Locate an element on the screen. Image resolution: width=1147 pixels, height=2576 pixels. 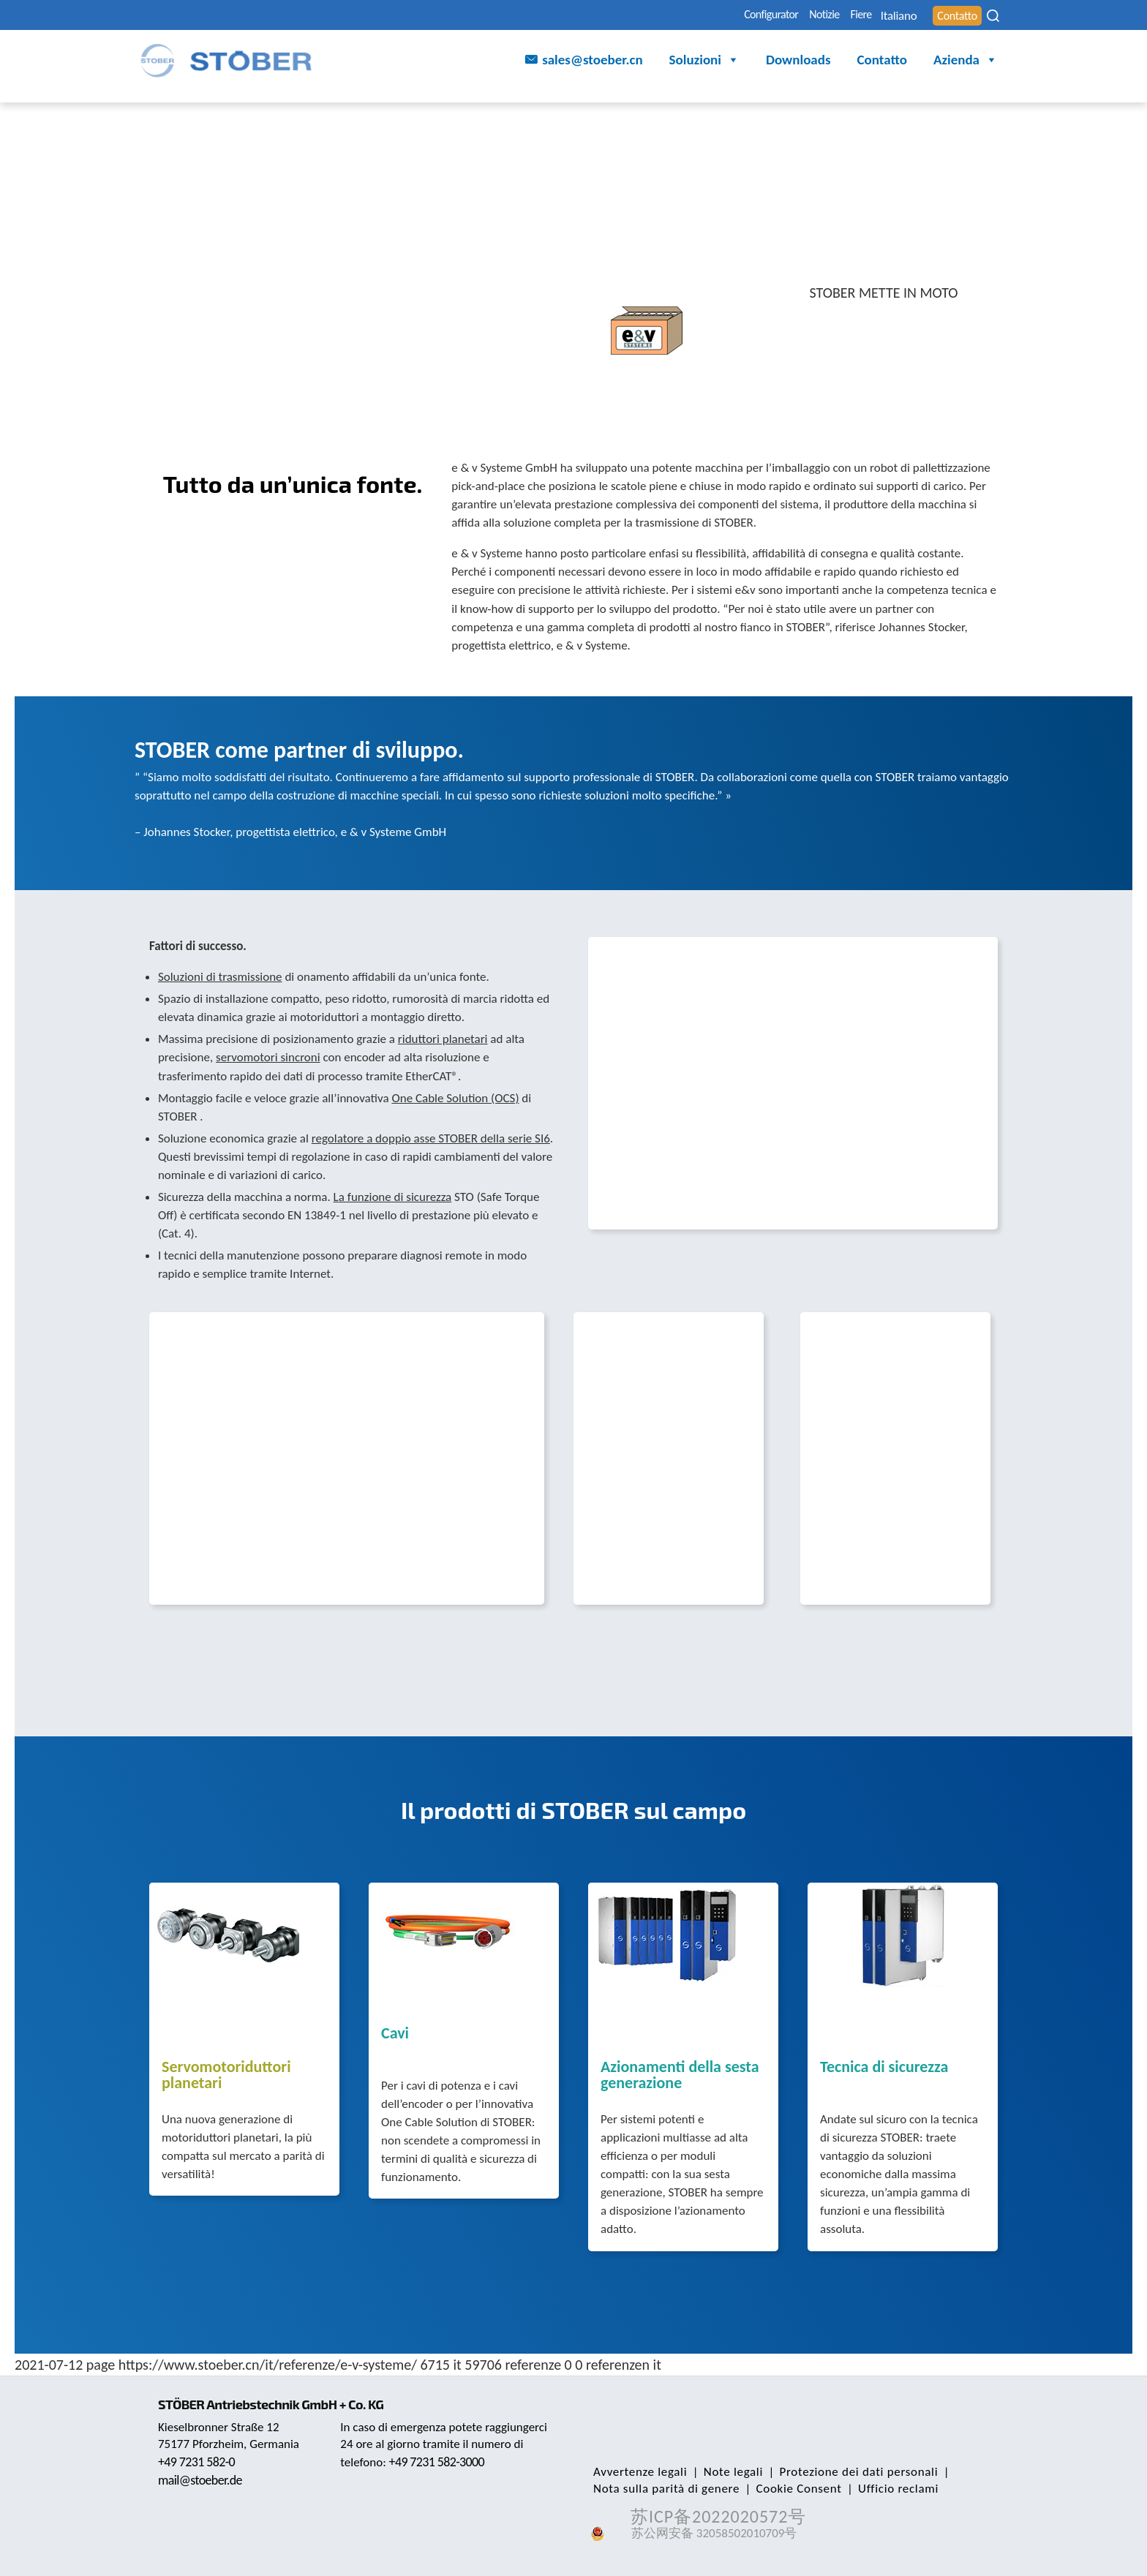
Azionamenti della sesta generazione is located at coordinates (680, 2076).